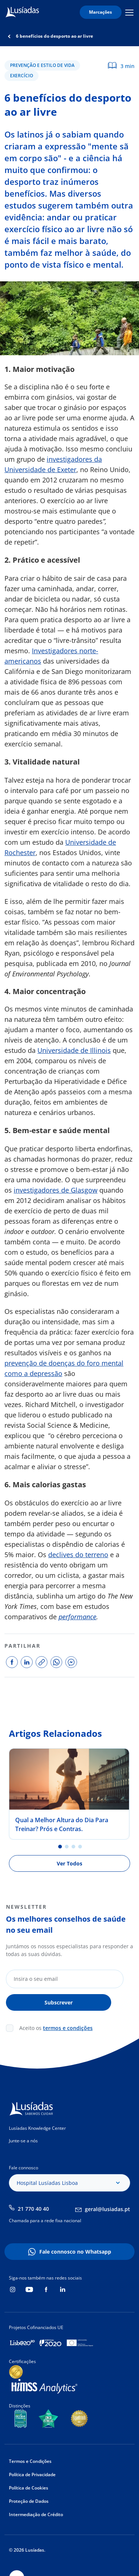 This screenshot has height=2576, width=139. I want to click on termos e condições, so click(68, 2027).